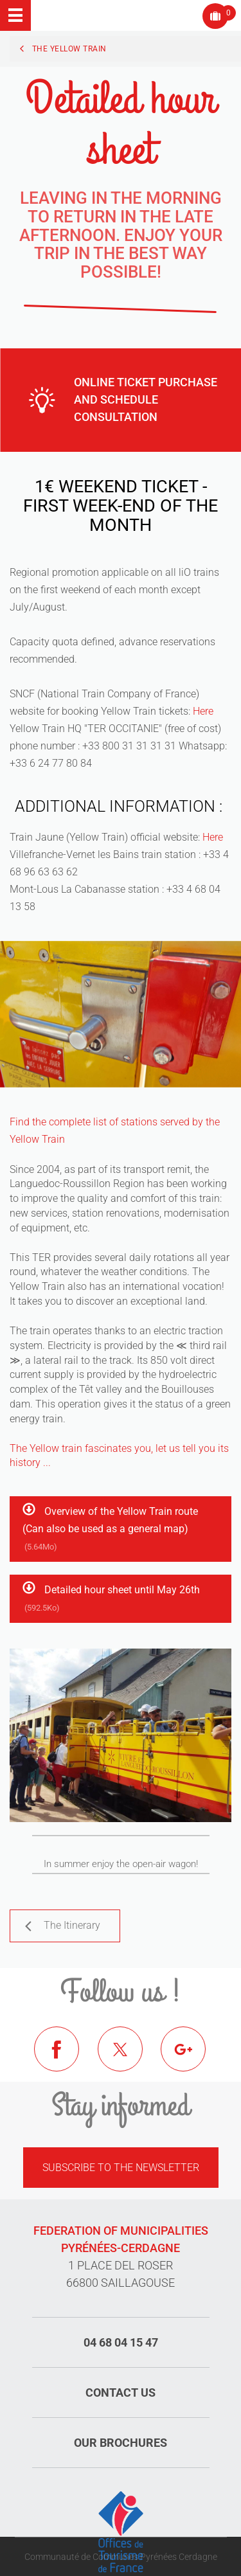 The width and height of the screenshot is (241, 2576). What do you see at coordinates (193, 2058) in the screenshot?
I see `Google+` at bounding box center [193, 2058].